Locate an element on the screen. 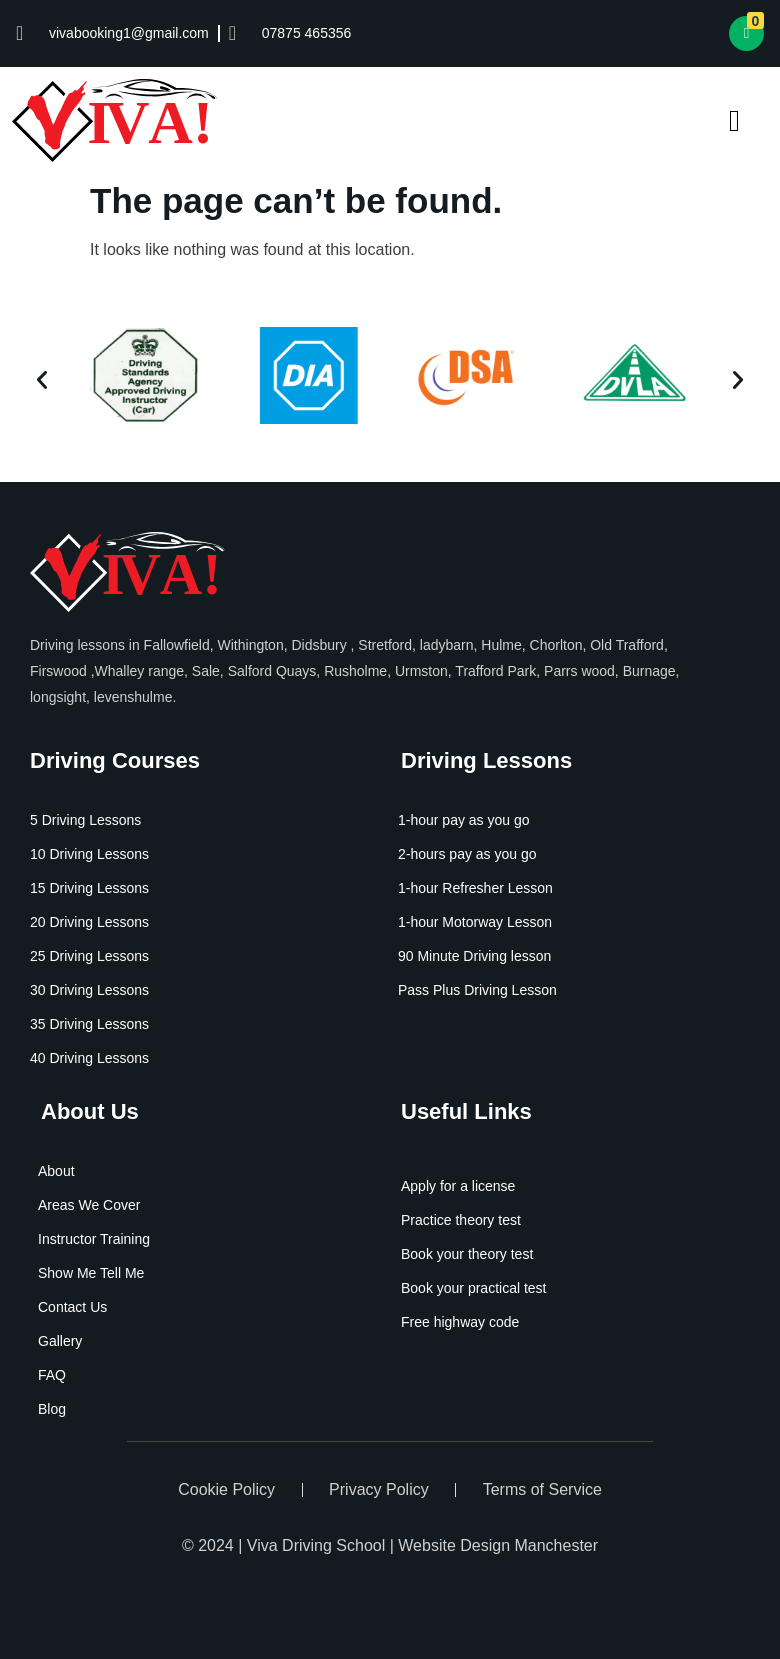  Apply for a license is located at coordinates (458, 1186).